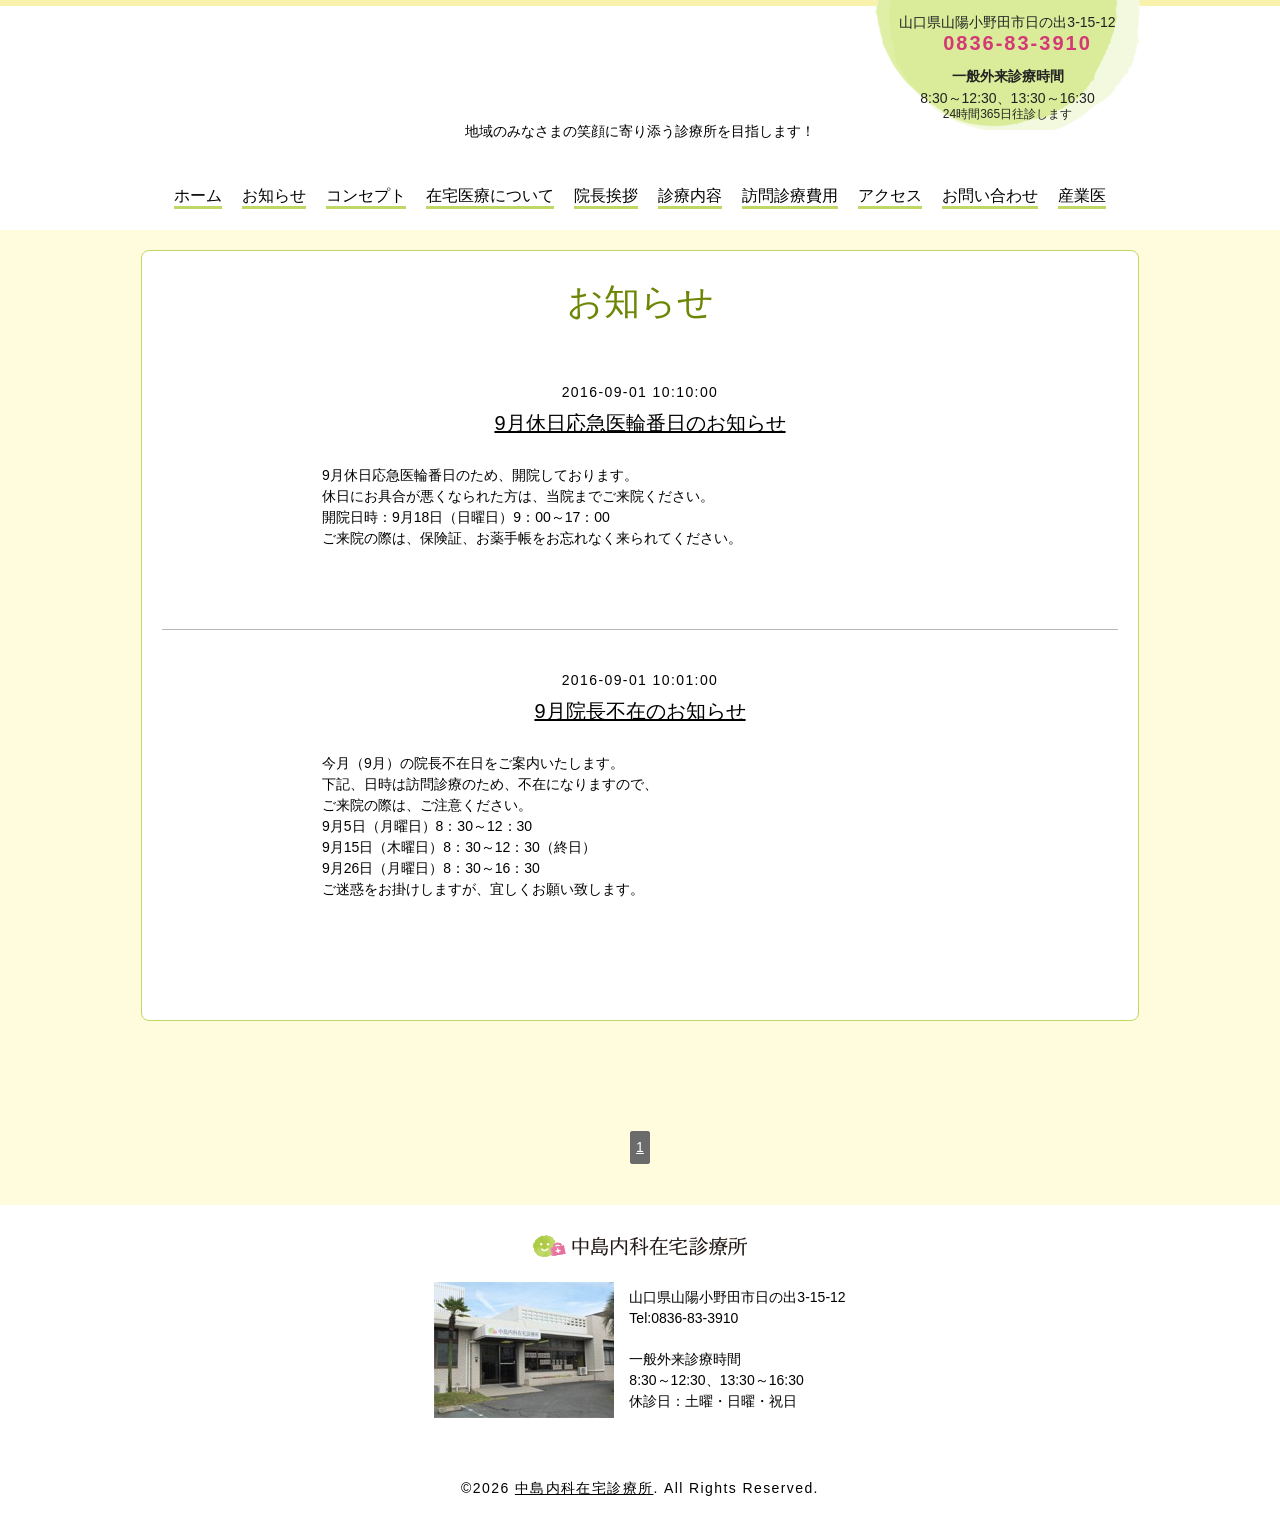 Image resolution: width=1280 pixels, height=1539 pixels. I want to click on ホーム, so click(198, 195).